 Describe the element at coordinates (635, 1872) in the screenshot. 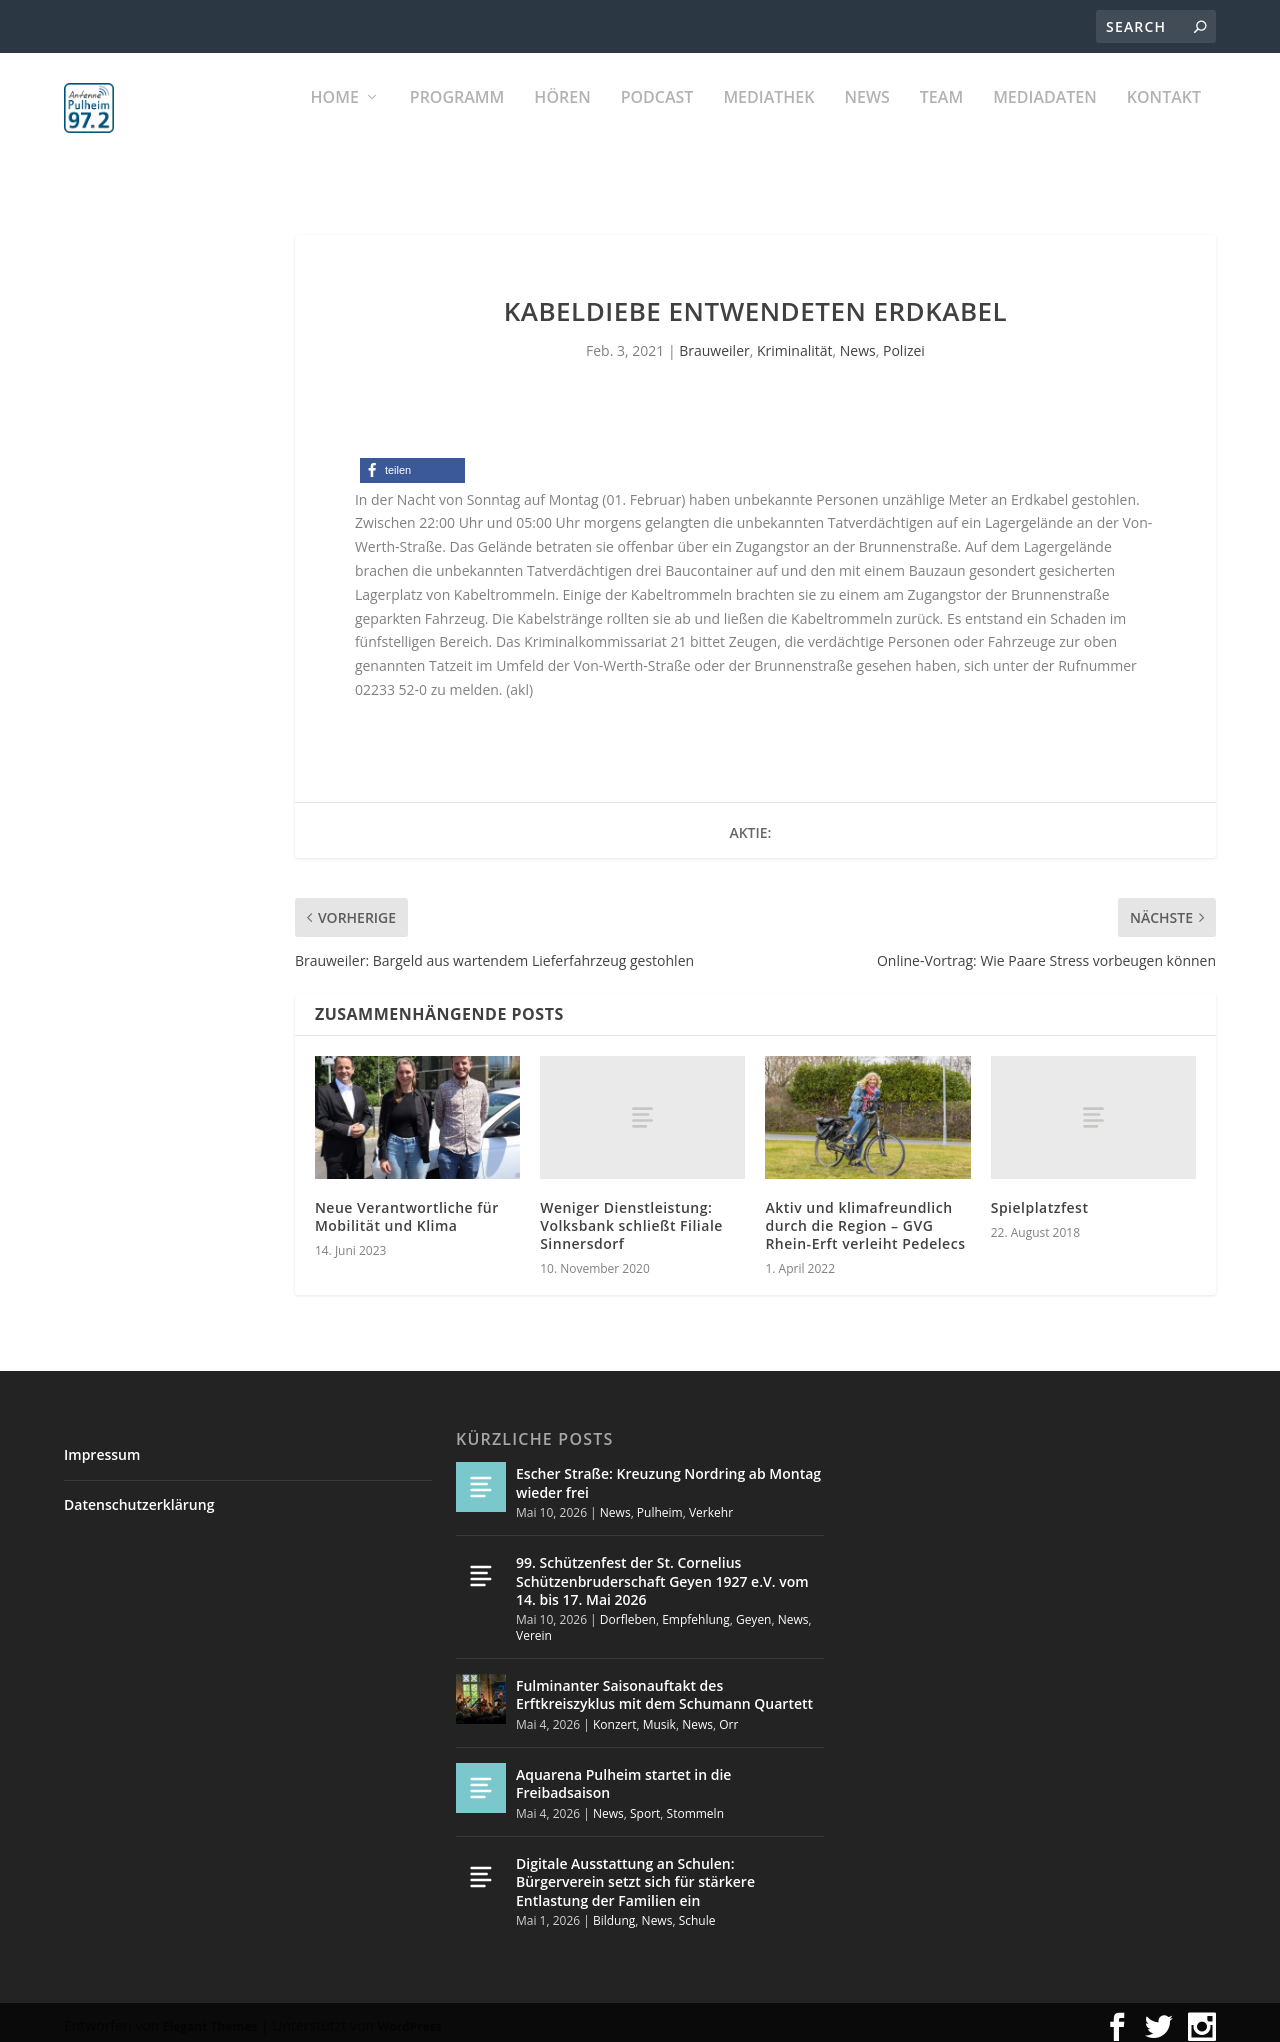

I see `Digitale Ausstattung an Schulen: Bürgerverein setzt sich für stärkere Entlastung der Familien ein` at that location.